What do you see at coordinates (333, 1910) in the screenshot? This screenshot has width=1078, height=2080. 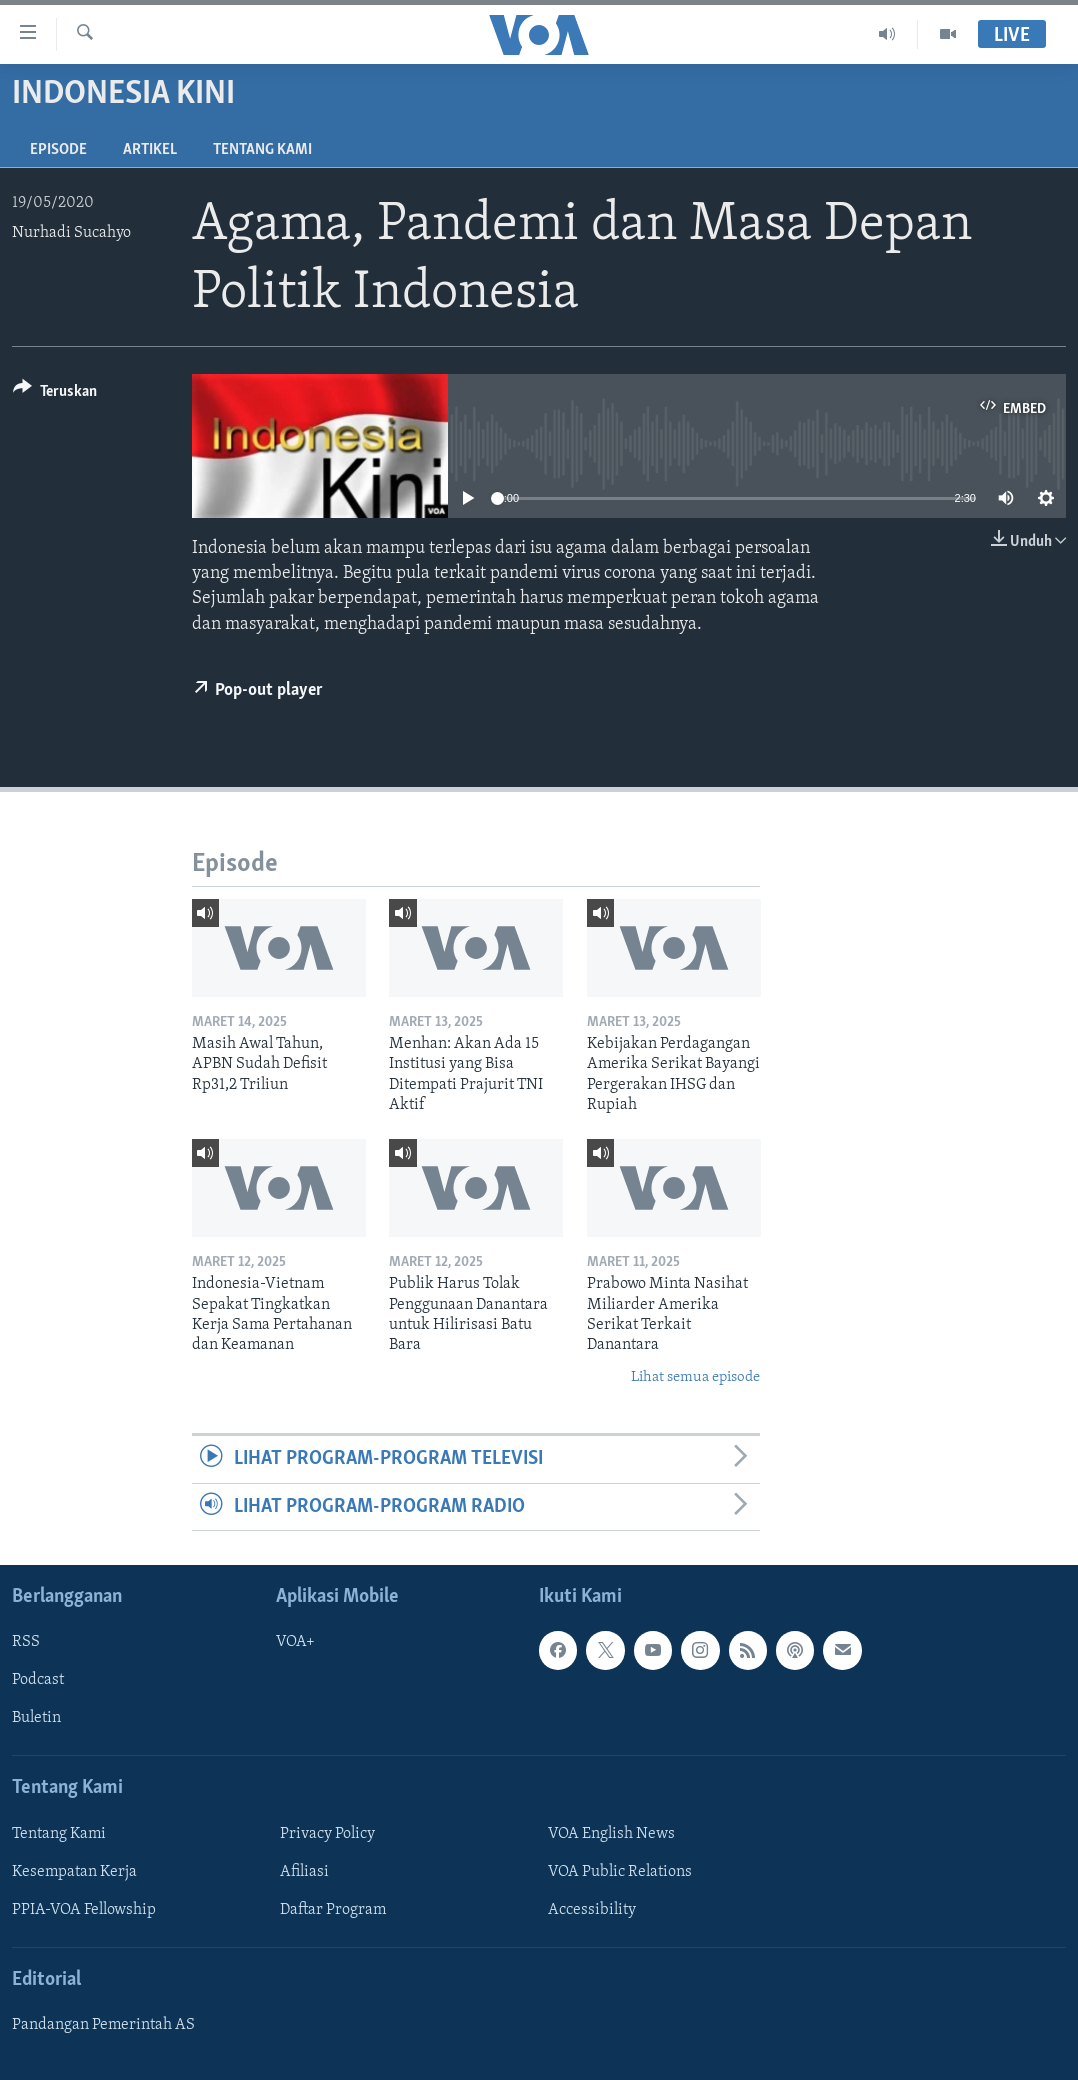 I see `Daftar Program` at bounding box center [333, 1910].